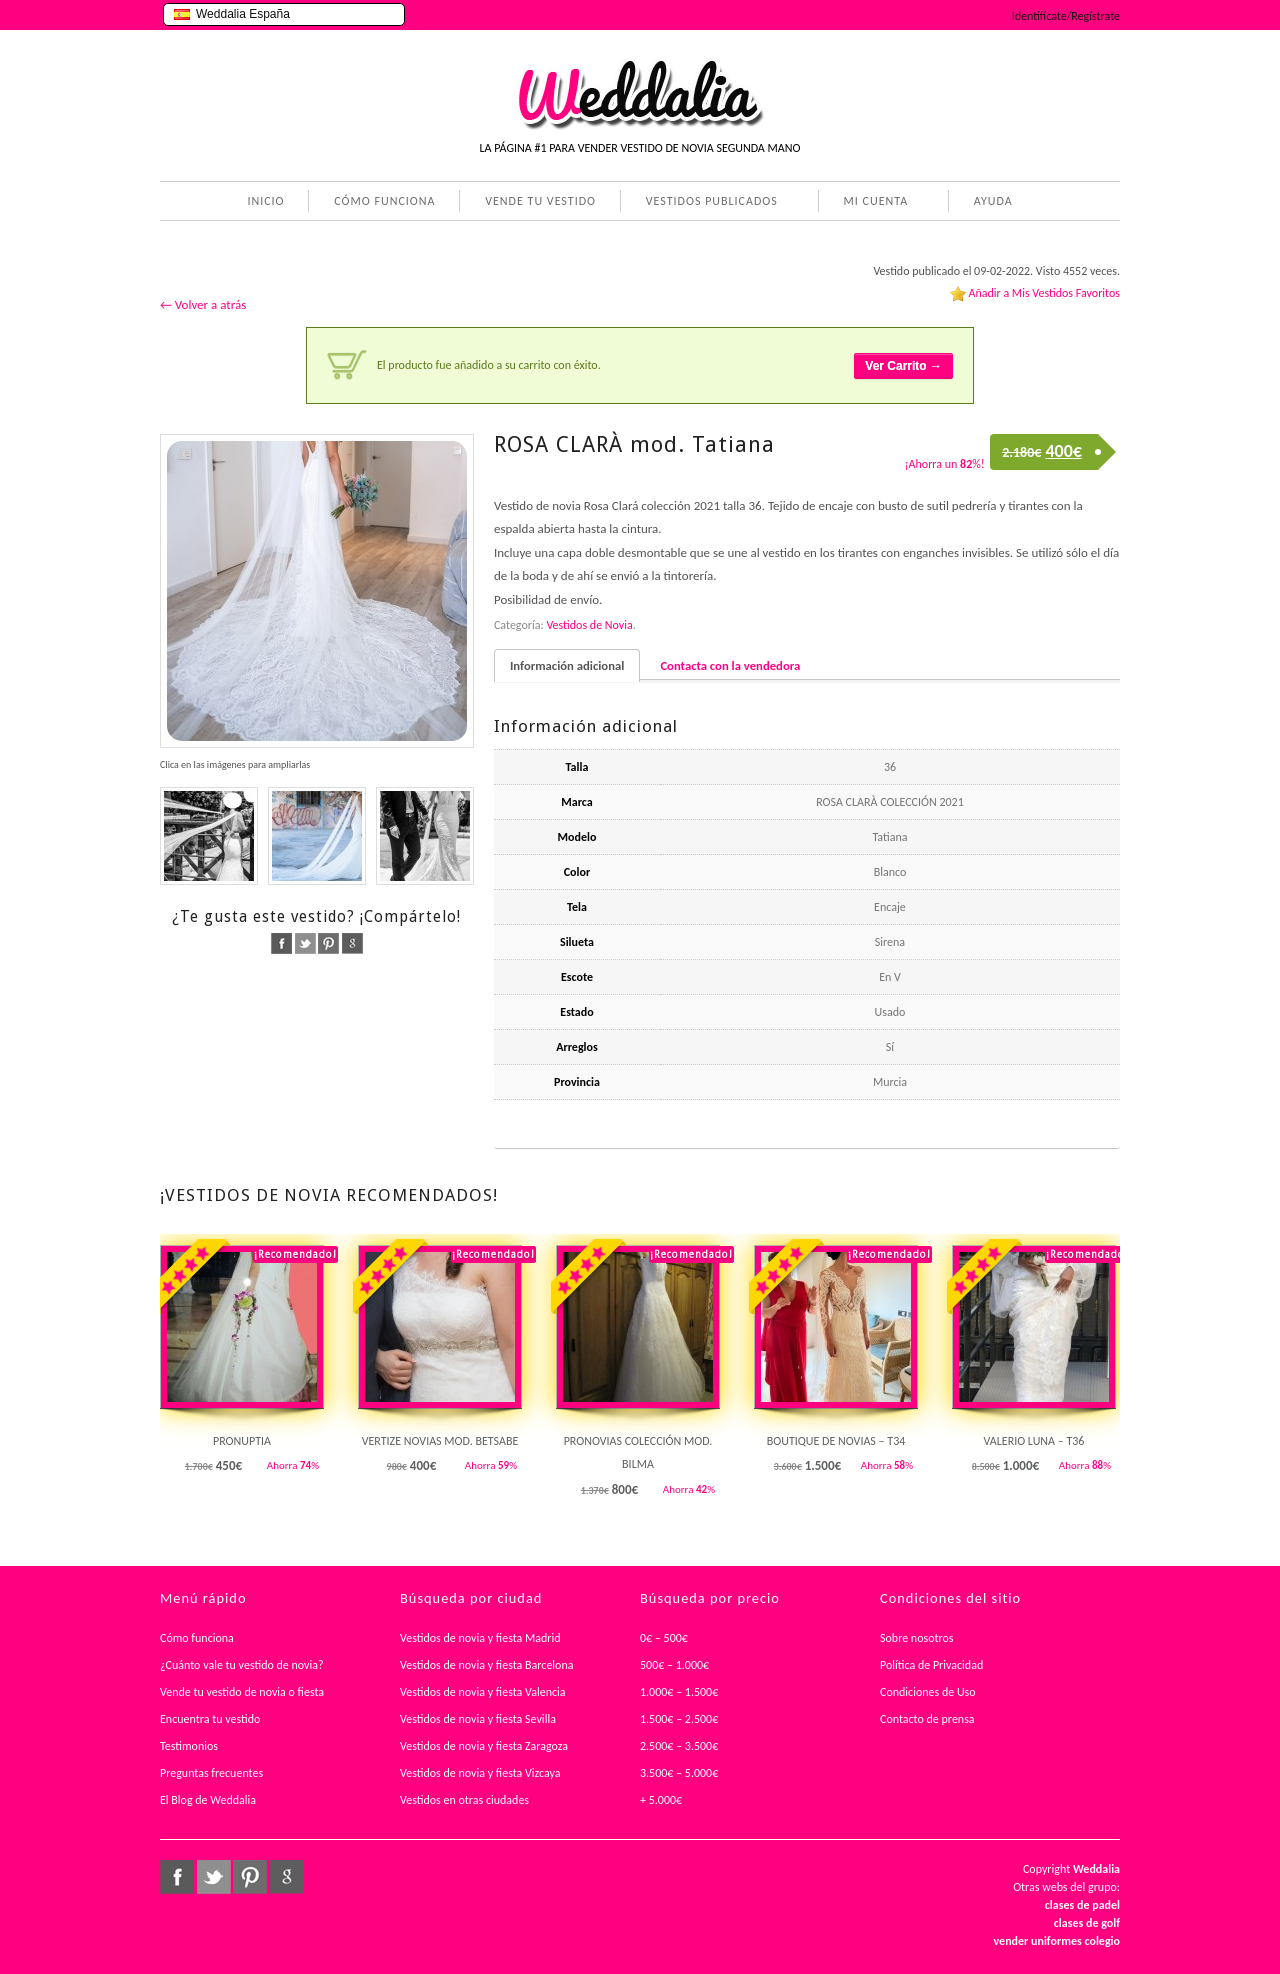  I want to click on ¿Cuánto vale tu vestido de novia?, so click(242, 1665).